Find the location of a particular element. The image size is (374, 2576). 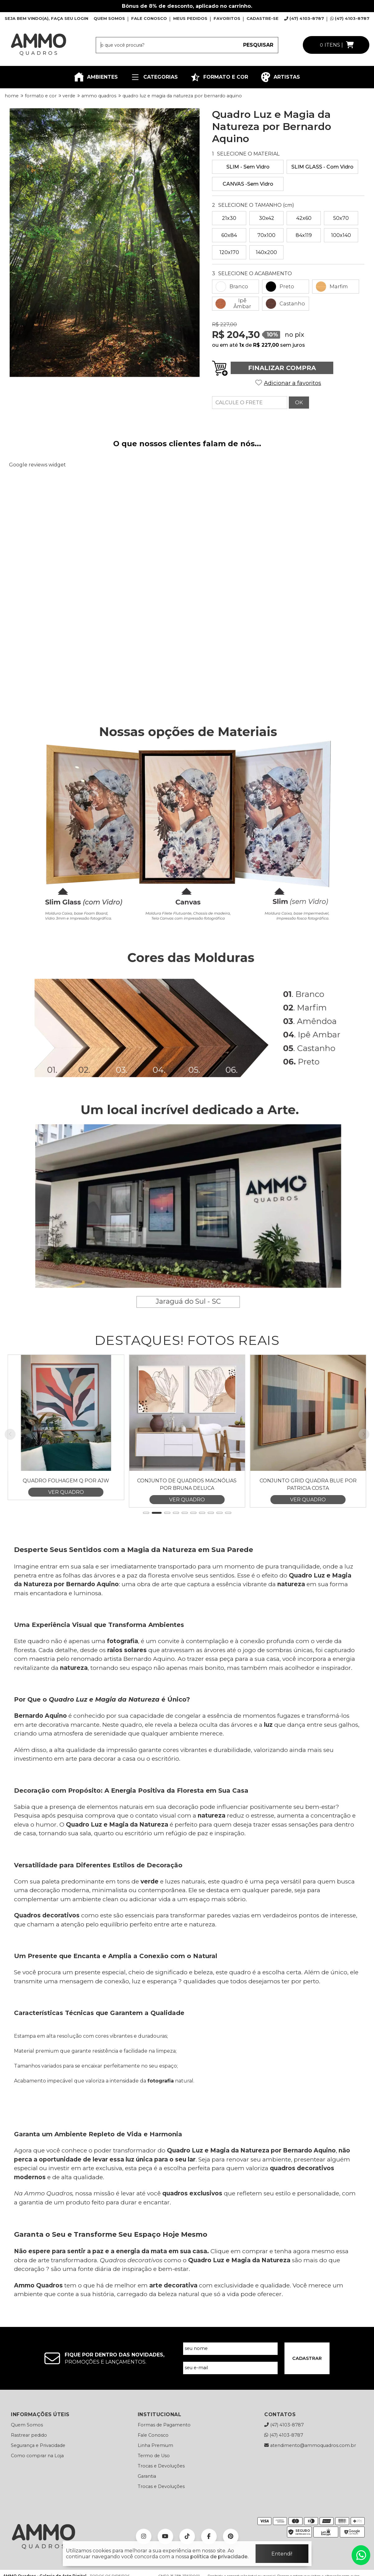

Conjunto de Quadros Magnólias por Bruna Deluca is located at coordinates (187, 1546).